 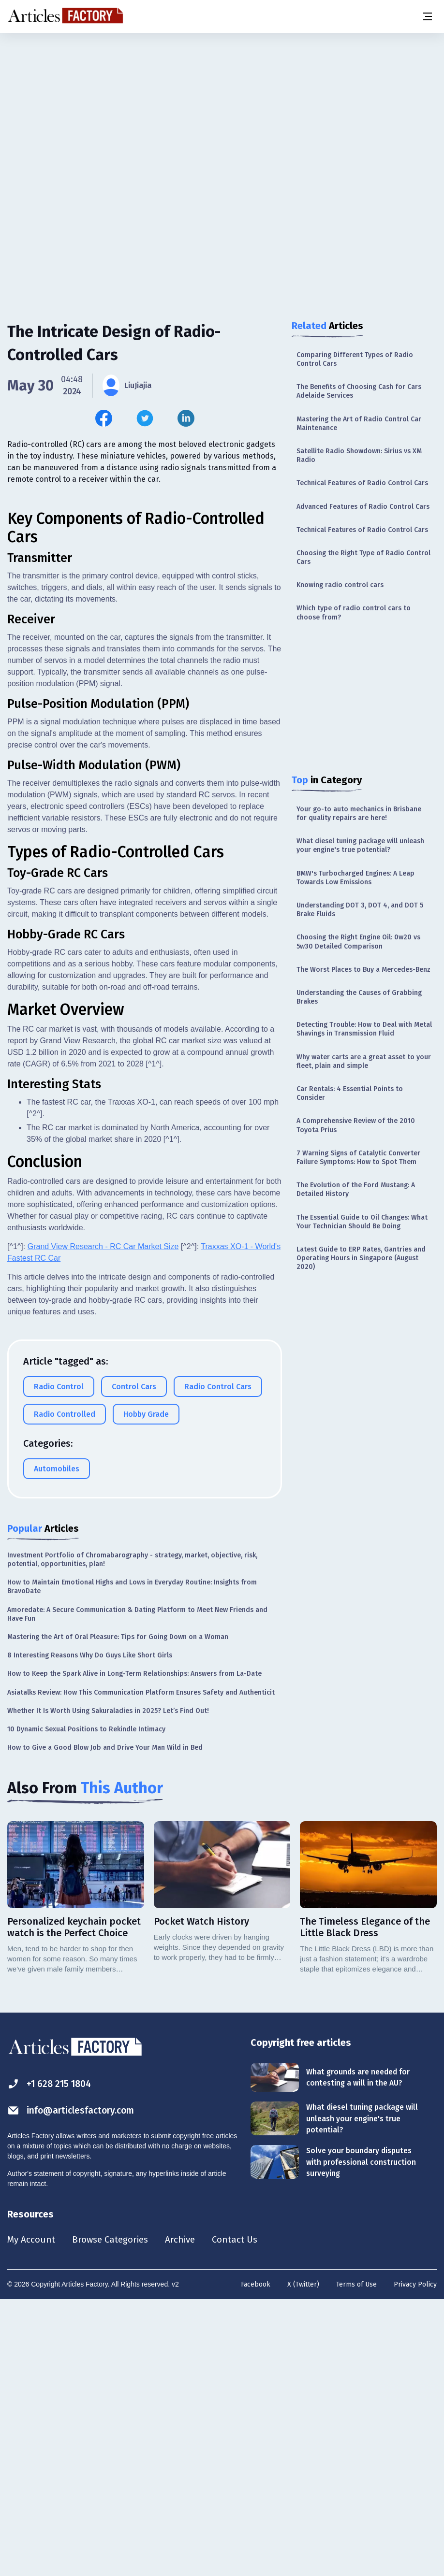 What do you see at coordinates (362, 1221) in the screenshot?
I see `The Essential Guide to Oil Changes: What Your Technician Should Be Doing` at bounding box center [362, 1221].